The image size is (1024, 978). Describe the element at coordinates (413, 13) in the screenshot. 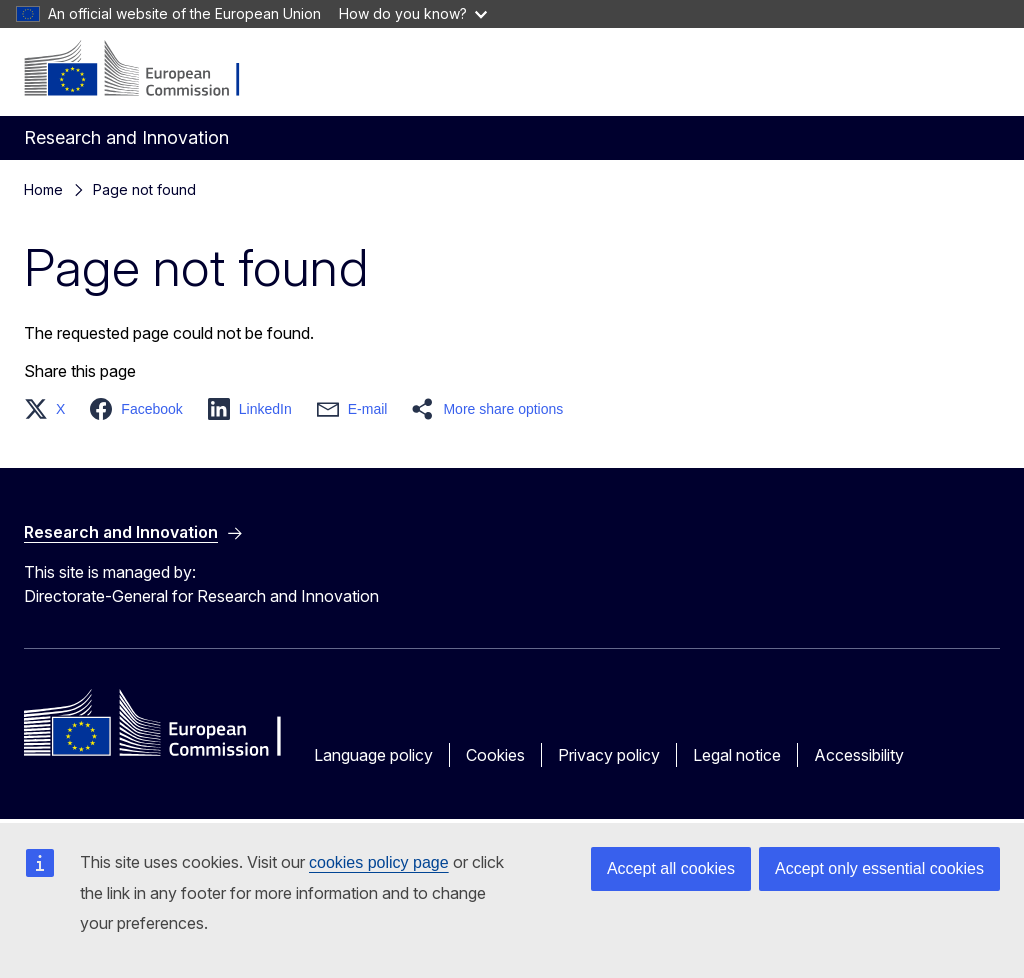

I see `How do you know?` at that location.